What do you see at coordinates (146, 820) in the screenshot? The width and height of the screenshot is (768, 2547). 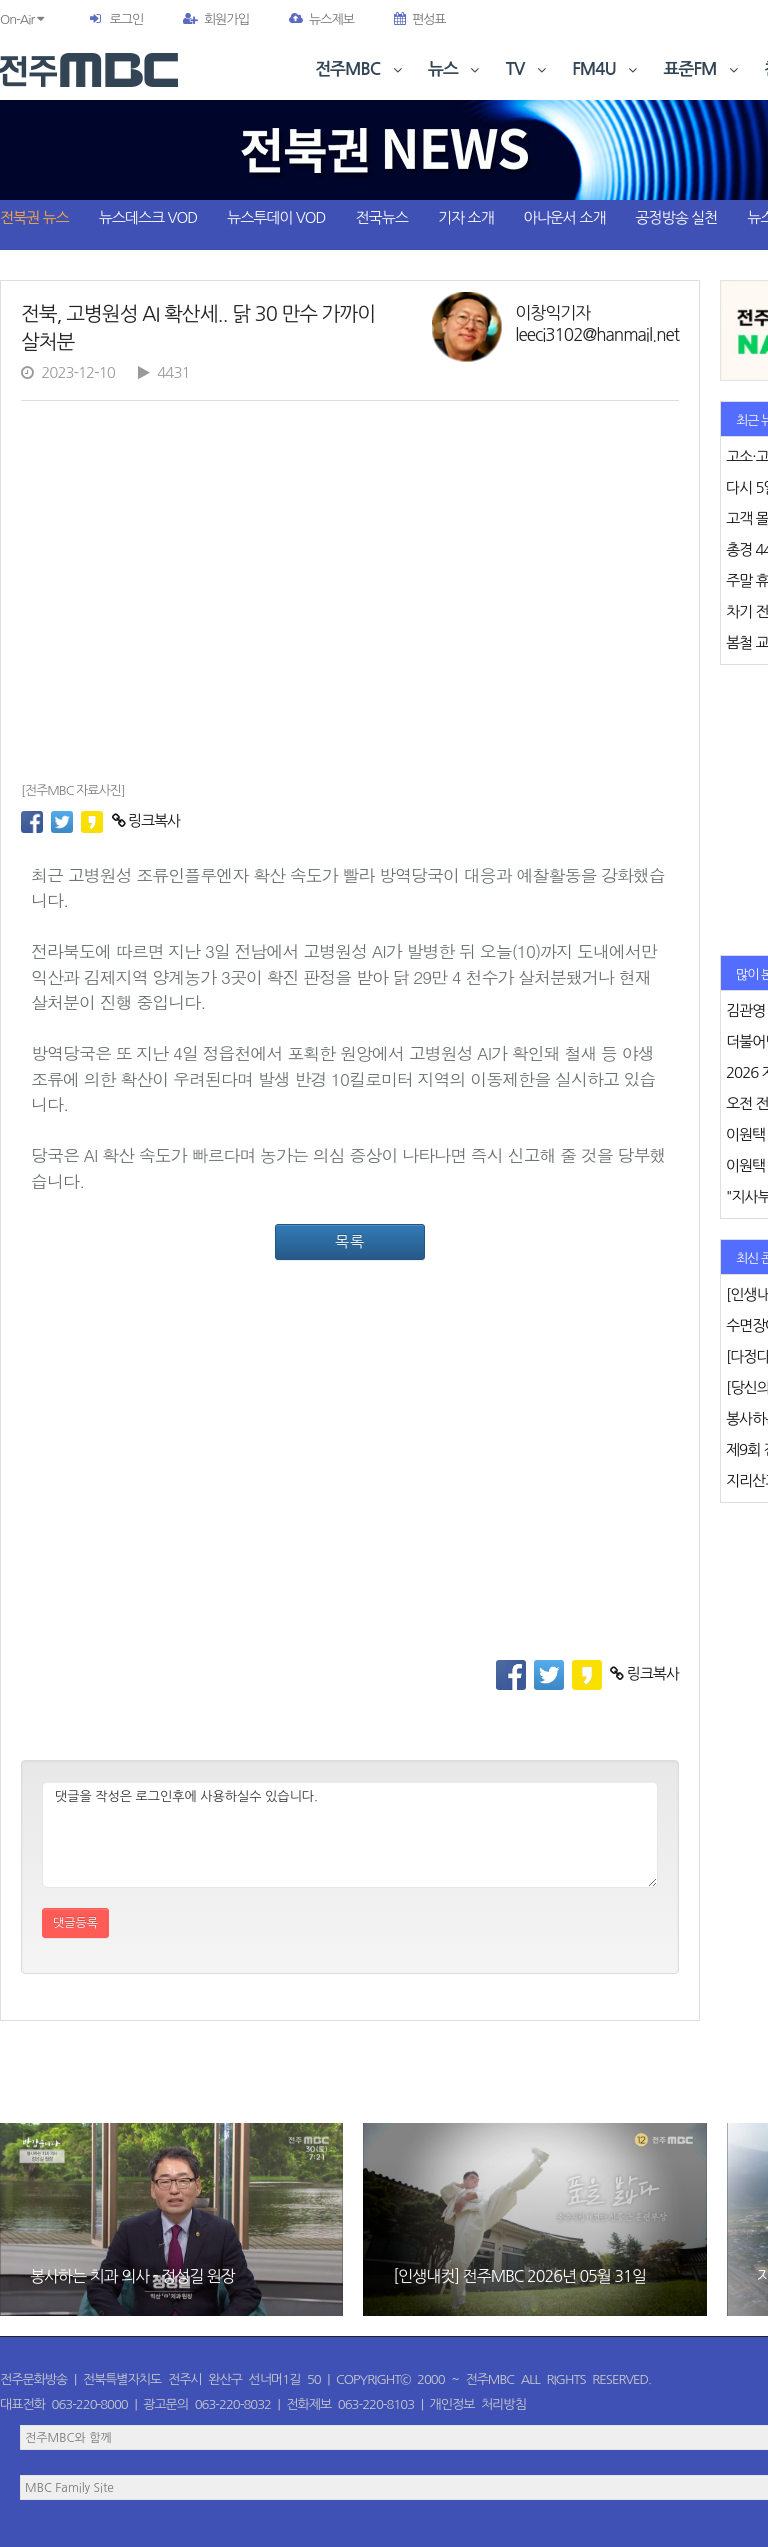 I see `링크복사` at bounding box center [146, 820].